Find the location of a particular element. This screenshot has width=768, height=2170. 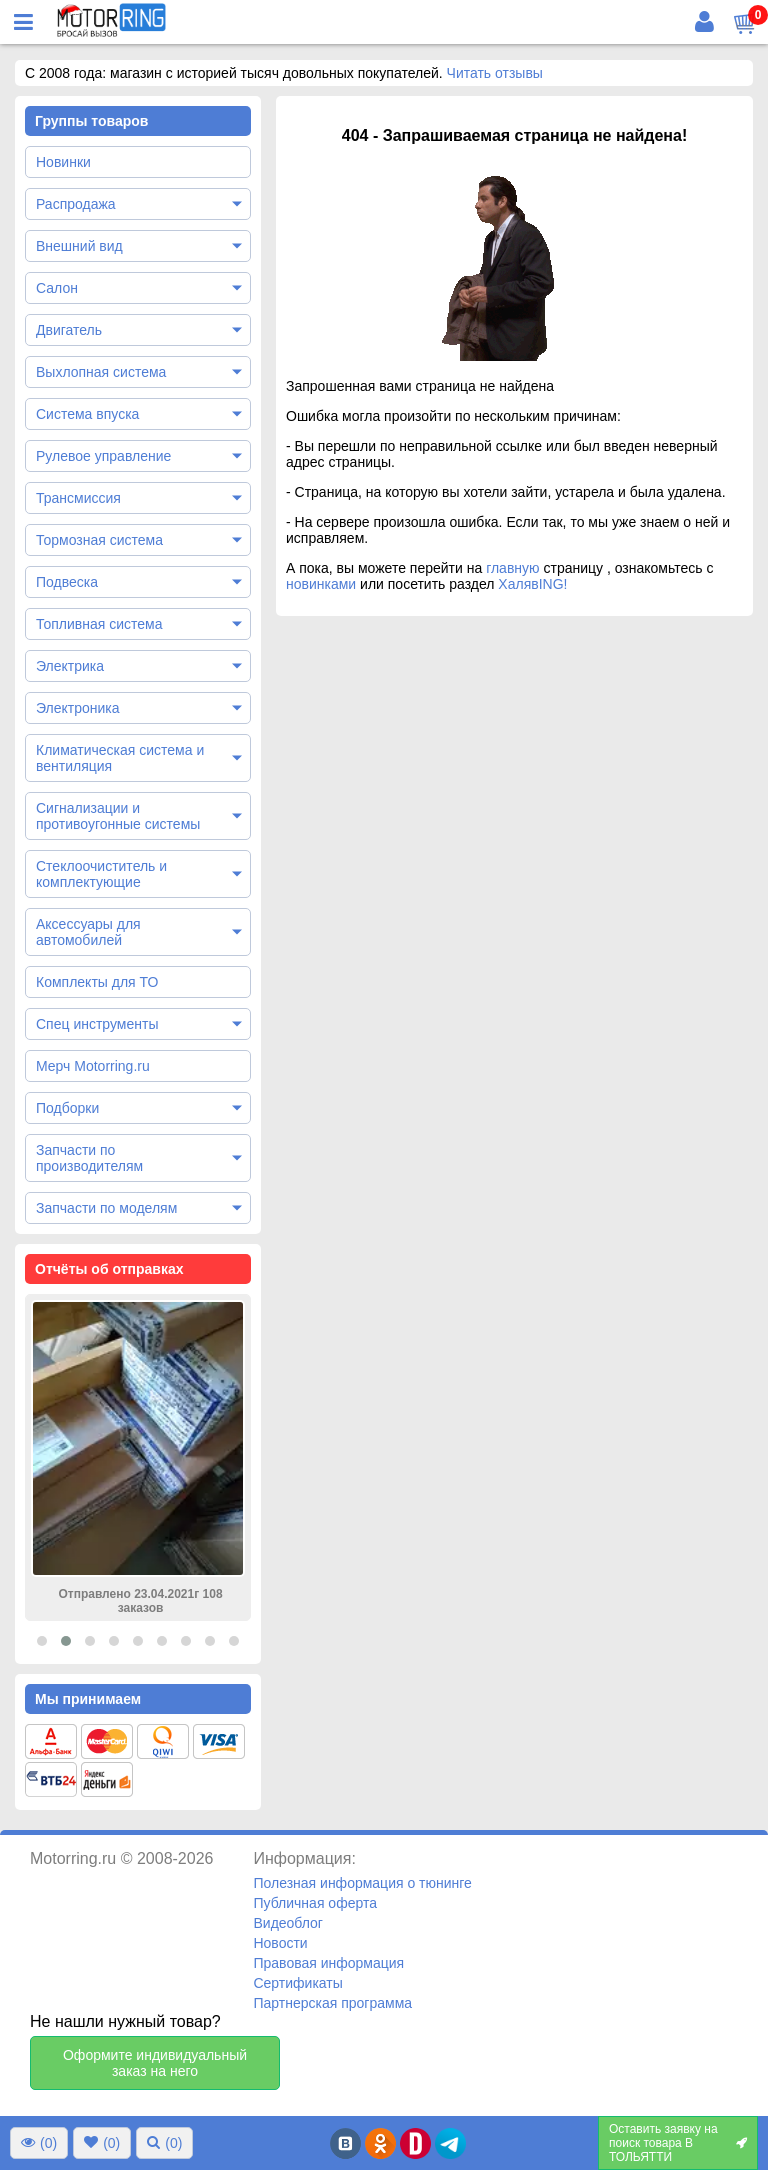

главную is located at coordinates (512, 568).